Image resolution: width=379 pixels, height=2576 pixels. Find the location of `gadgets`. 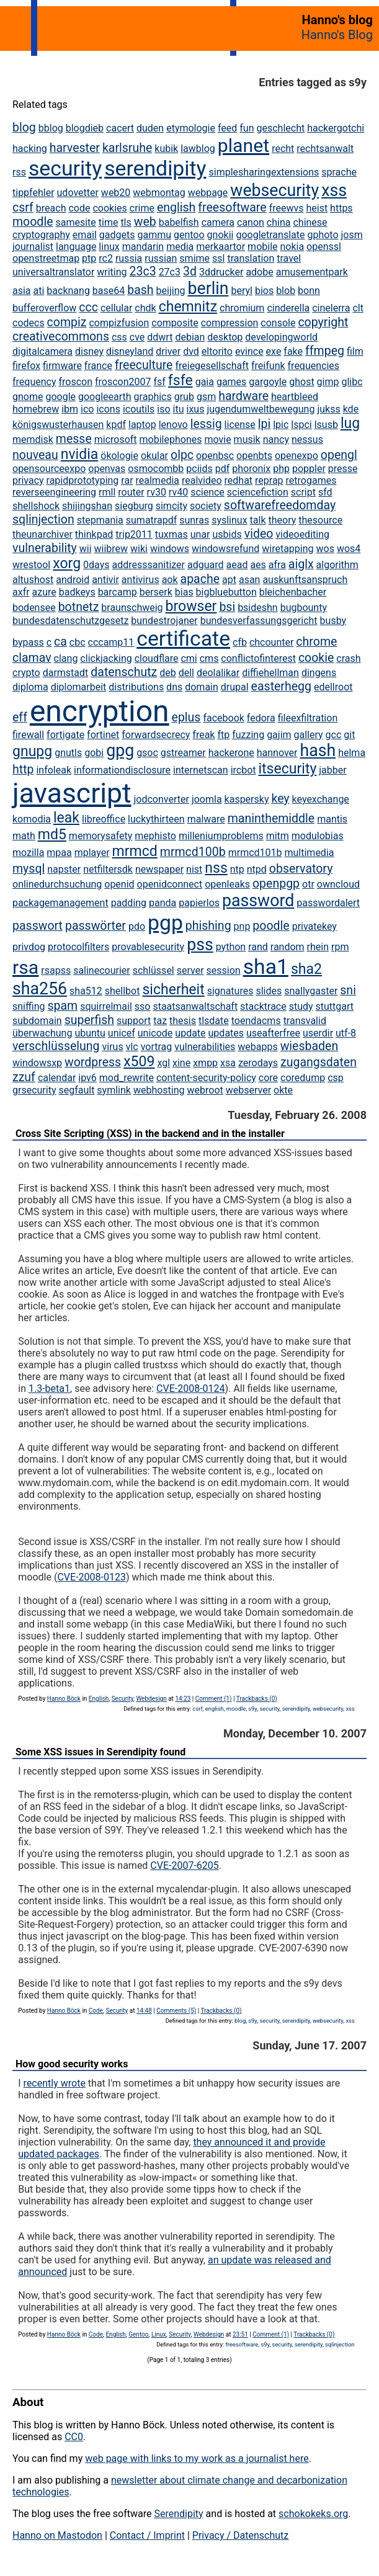

gadgets is located at coordinates (117, 235).